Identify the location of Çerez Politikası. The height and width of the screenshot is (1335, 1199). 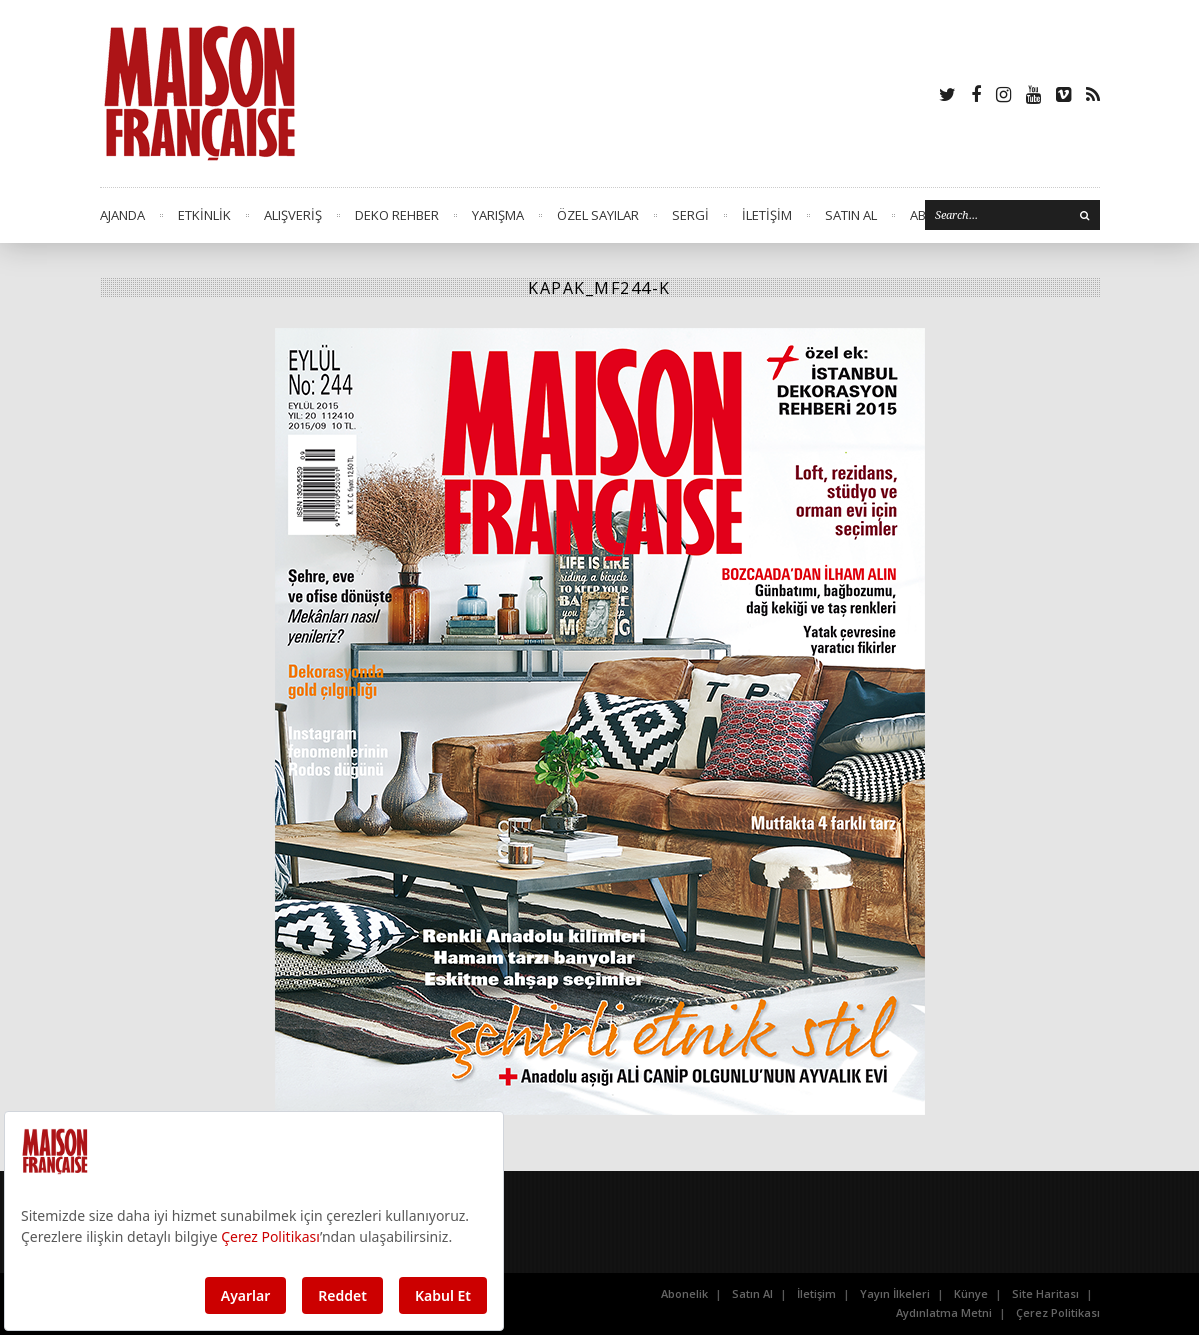
(1058, 1312).